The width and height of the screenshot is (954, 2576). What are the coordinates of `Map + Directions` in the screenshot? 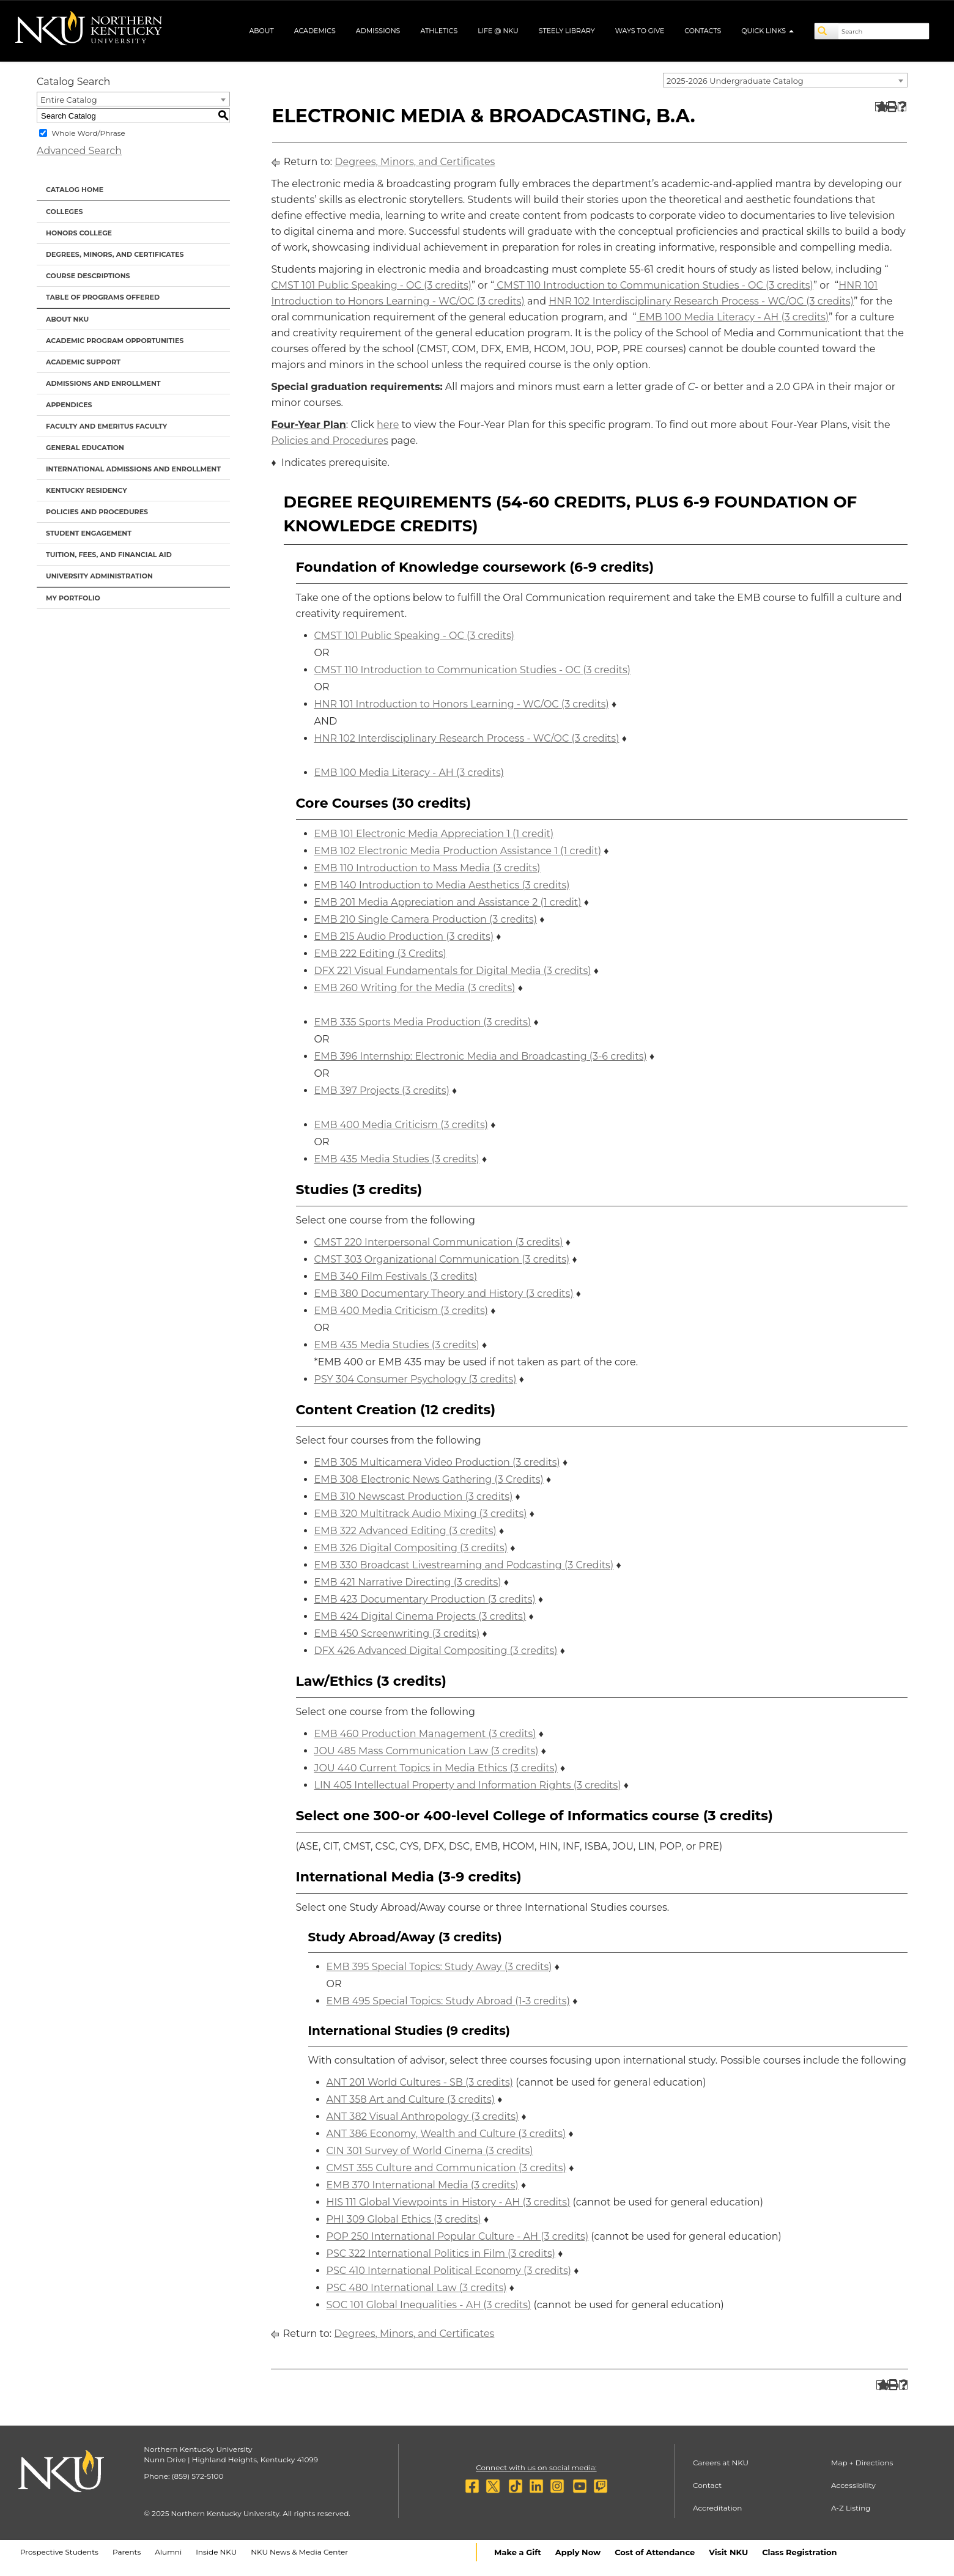 It's located at (862, 2462).